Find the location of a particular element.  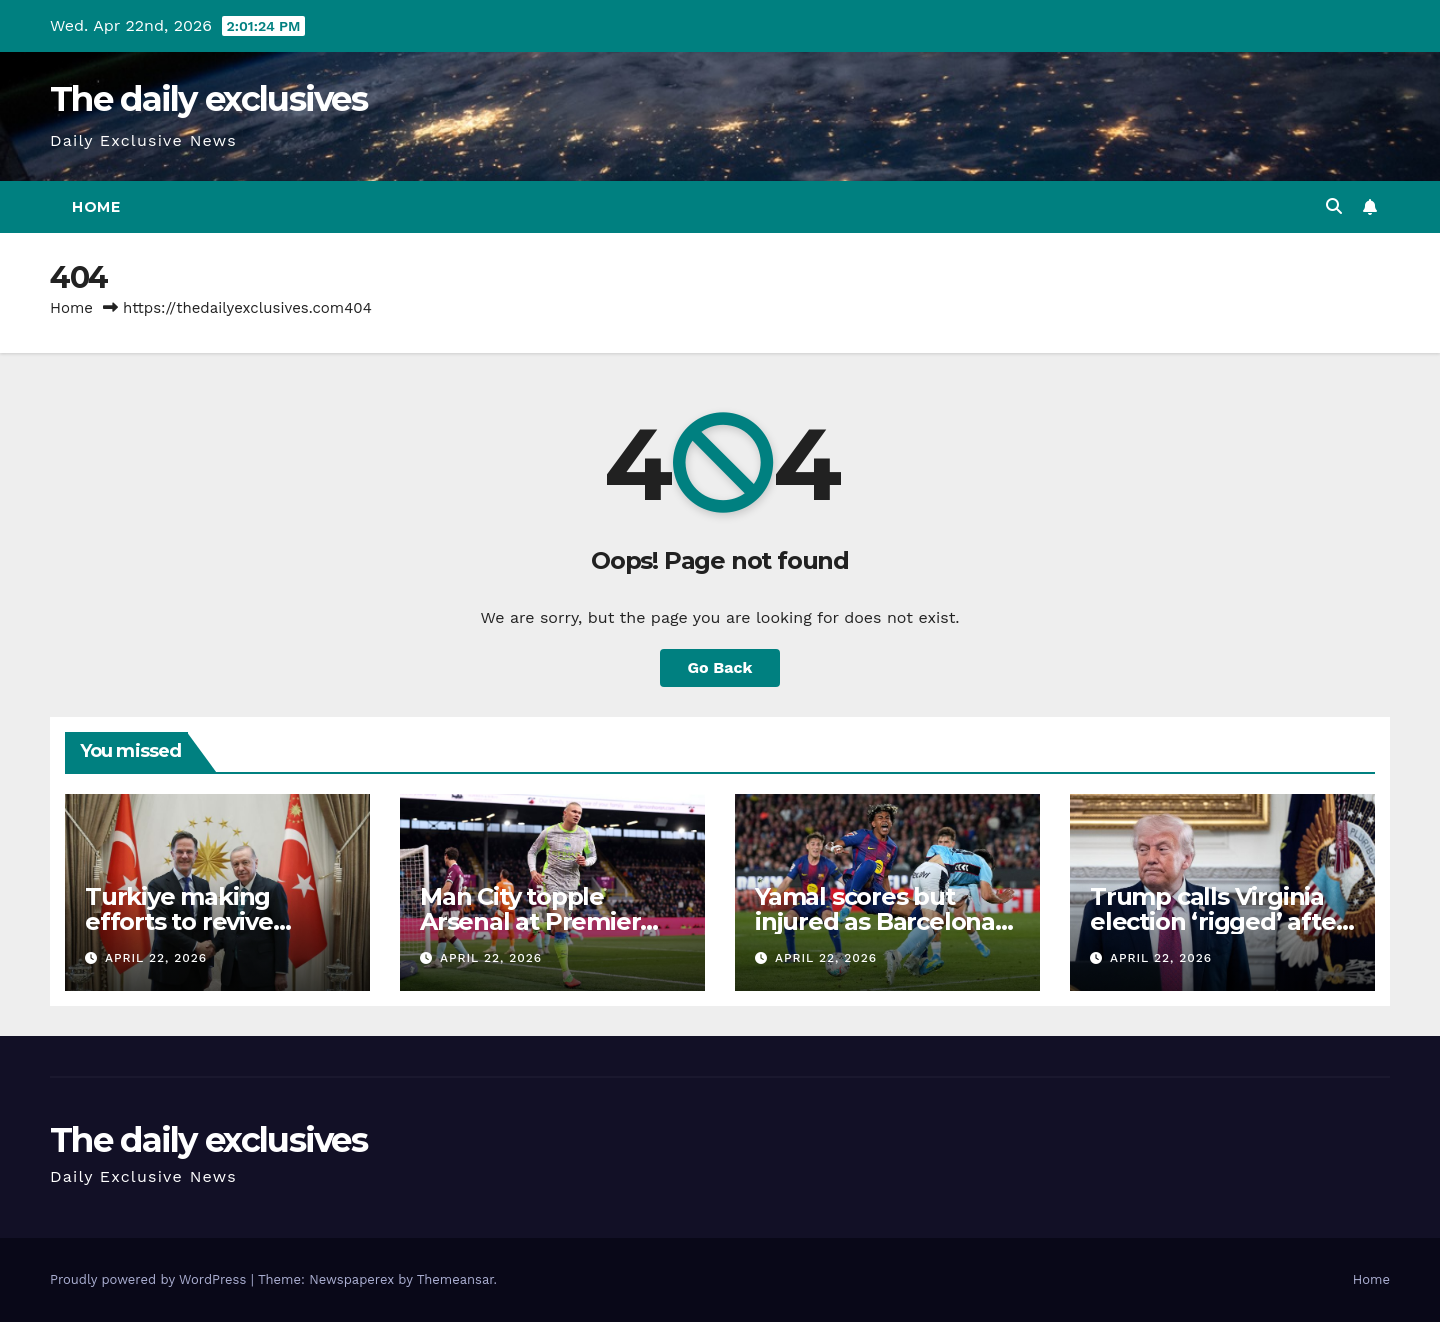

[button] is located at coordinates (1334, 206).